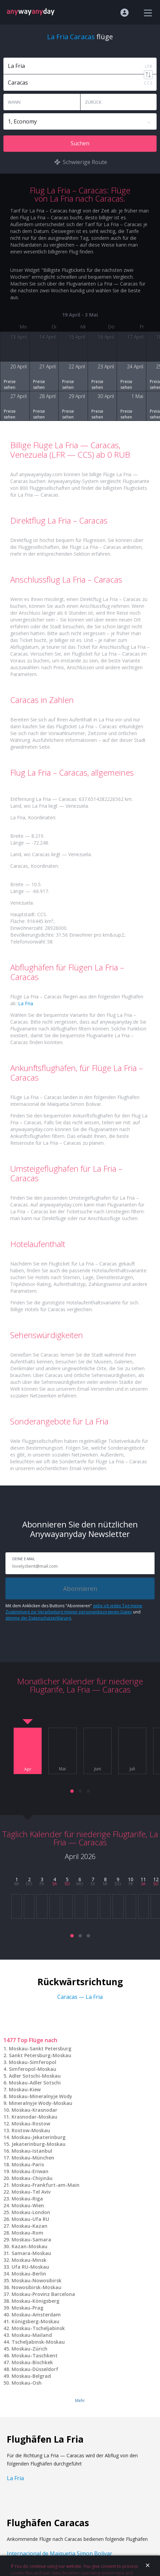 Image resolution: width=160 pixels, height=2576 pixels. What do you see at coordinates (27, 2383) in the screenshot?
I see `Moskau-Osh` at bounding box center [27, 2383].